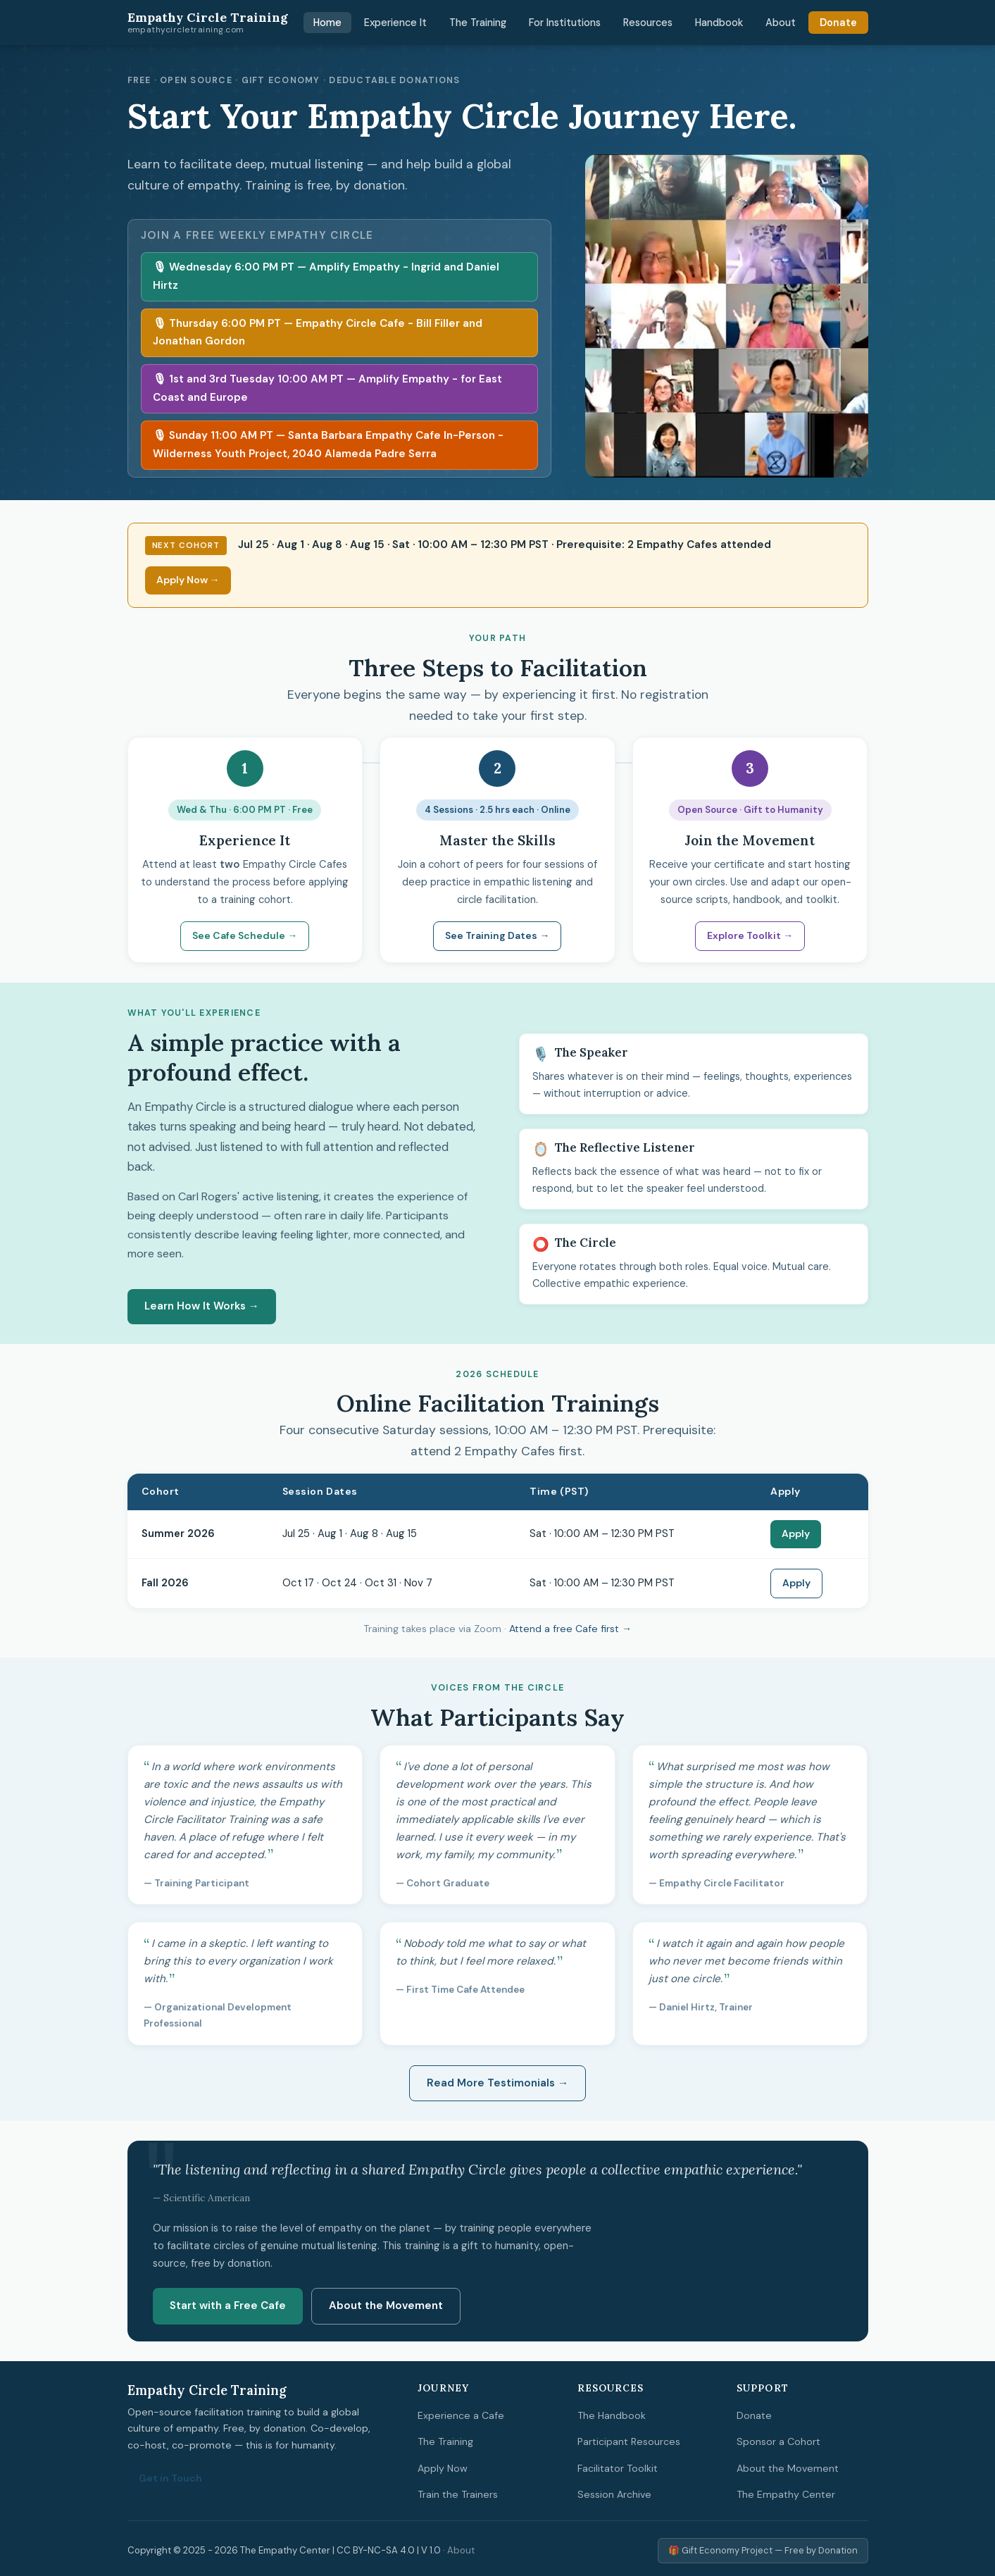 Image resolution: width=995 pixels, height=2576 pixels. Describe the element at coordinates (201, 1306) in the screenshot. I see `Learn How It Works →` at that location.